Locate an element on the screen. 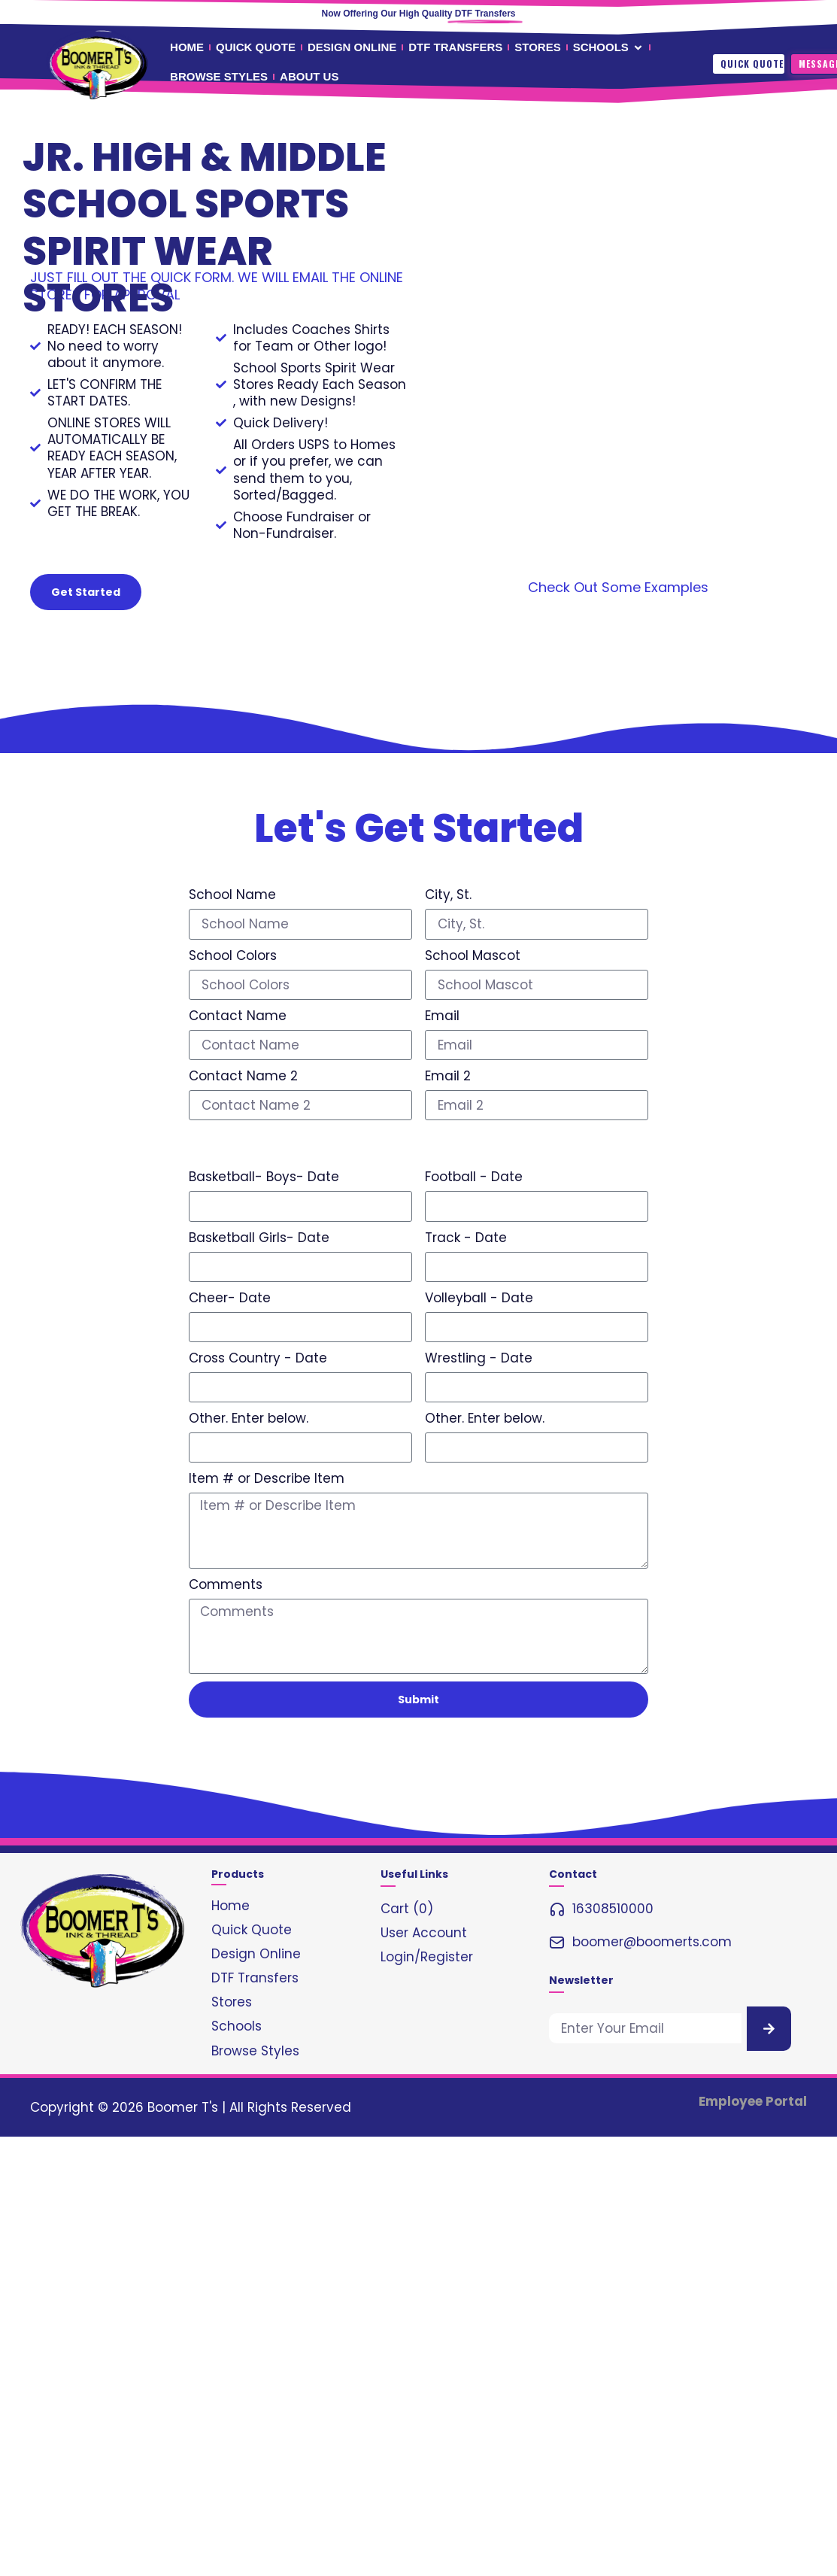 Image resolution: width=837 pixels, height=2576 pixels. Basketball Girls- Date is located at coordinates (259, 1237).